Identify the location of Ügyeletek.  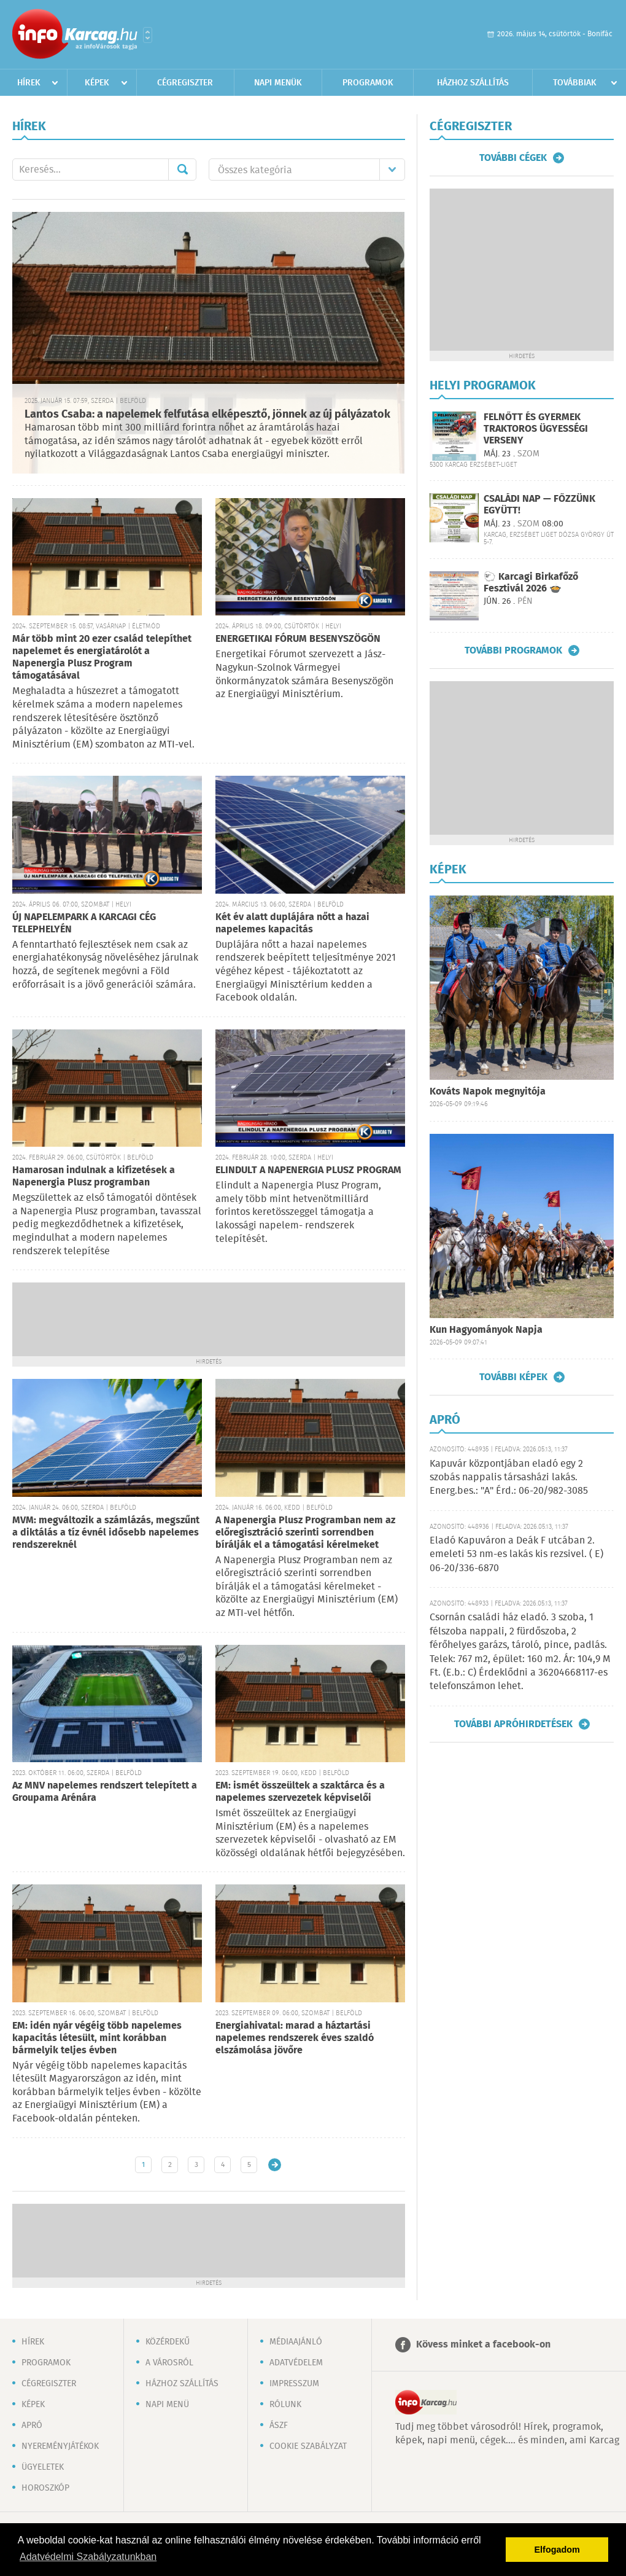
(42, 2467).